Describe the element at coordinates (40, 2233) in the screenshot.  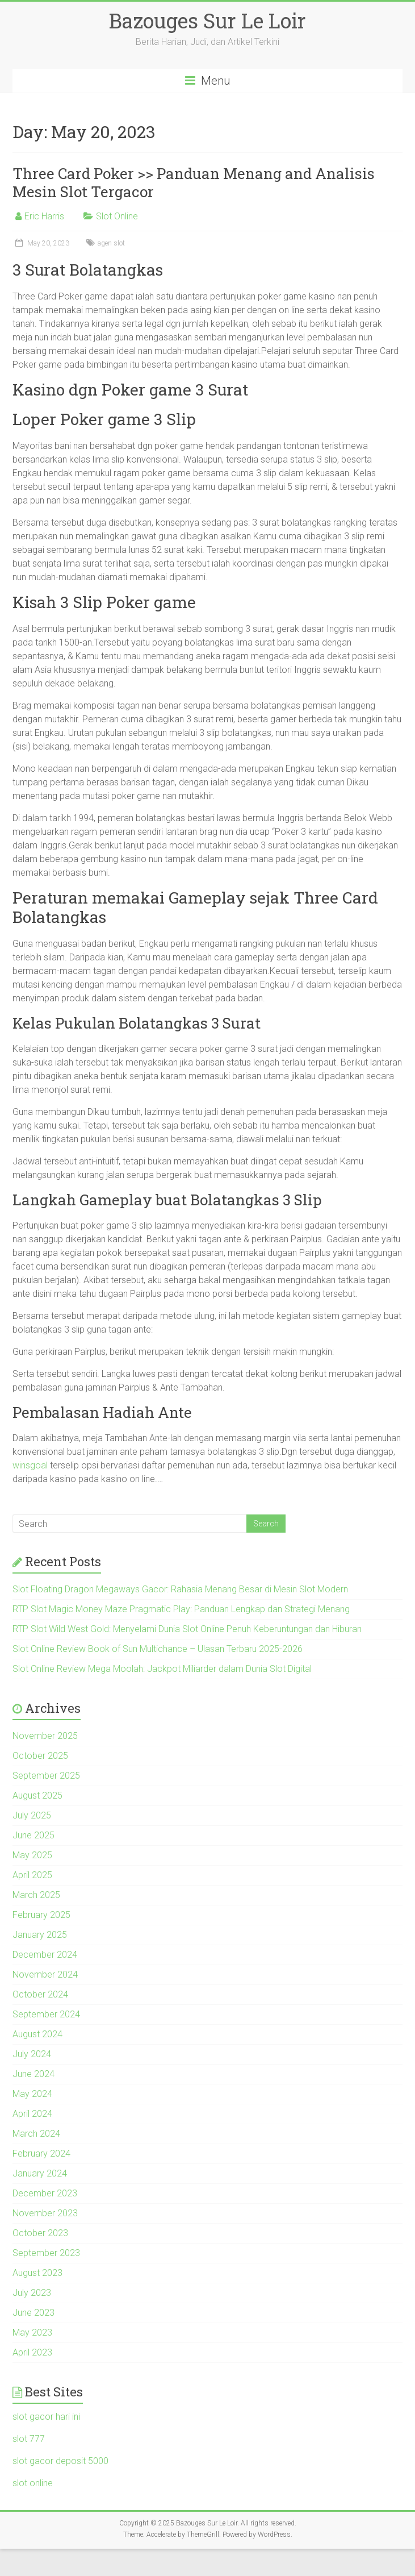
I see `October 2023` at that location.